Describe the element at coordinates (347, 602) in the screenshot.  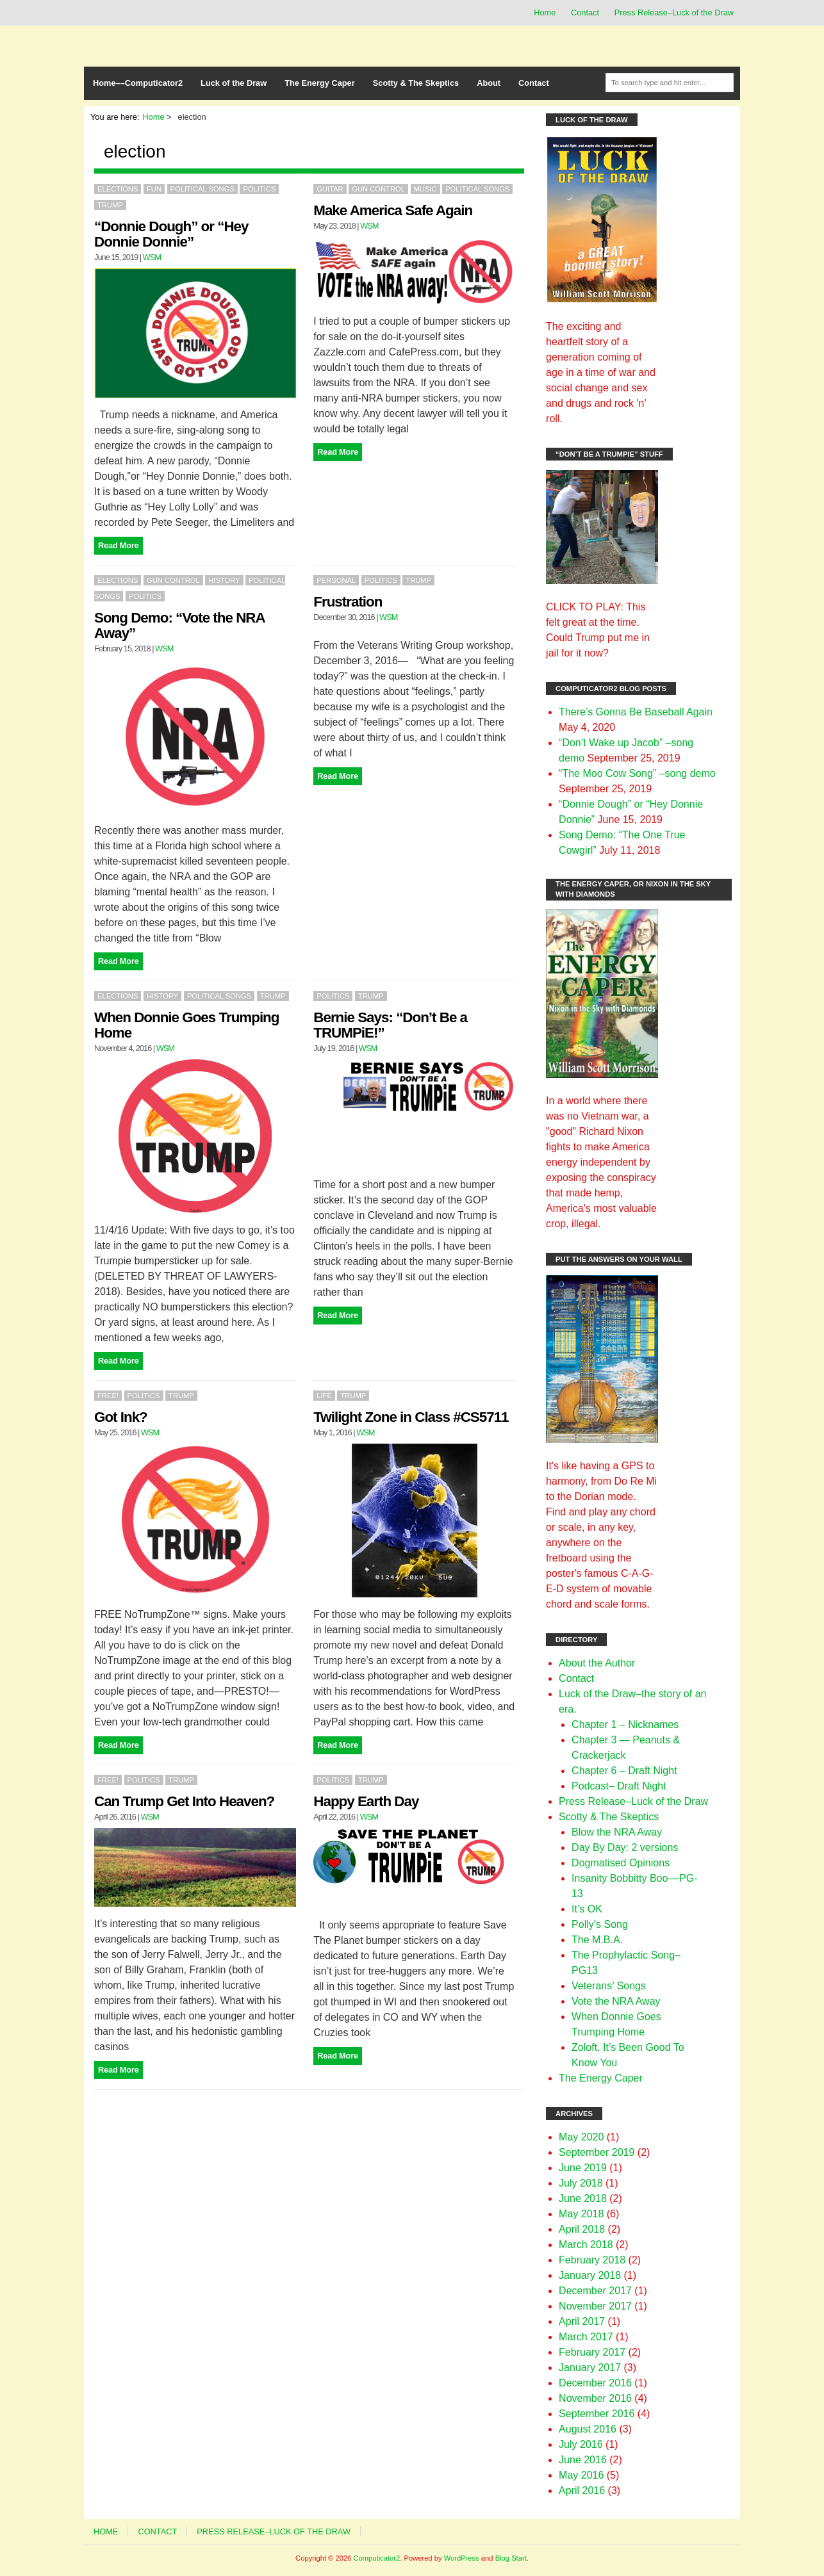
I see `Frustration` at that location.